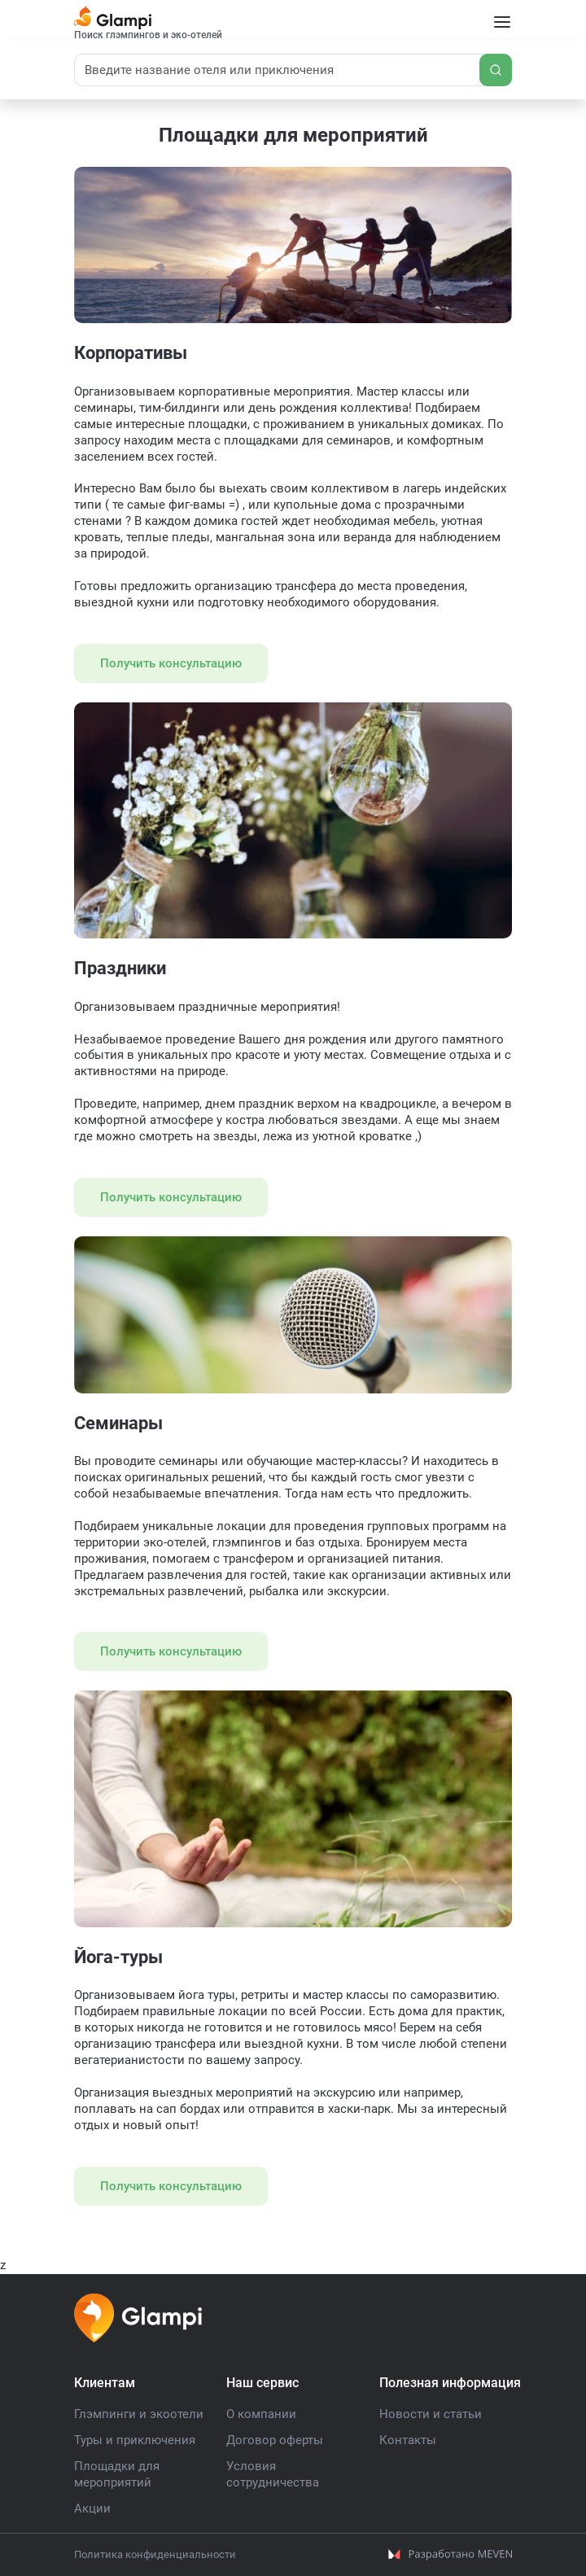  Describe the element at coordinates (272, 2474) in the screenshot. I see `Условия сотрудничества` at that location.